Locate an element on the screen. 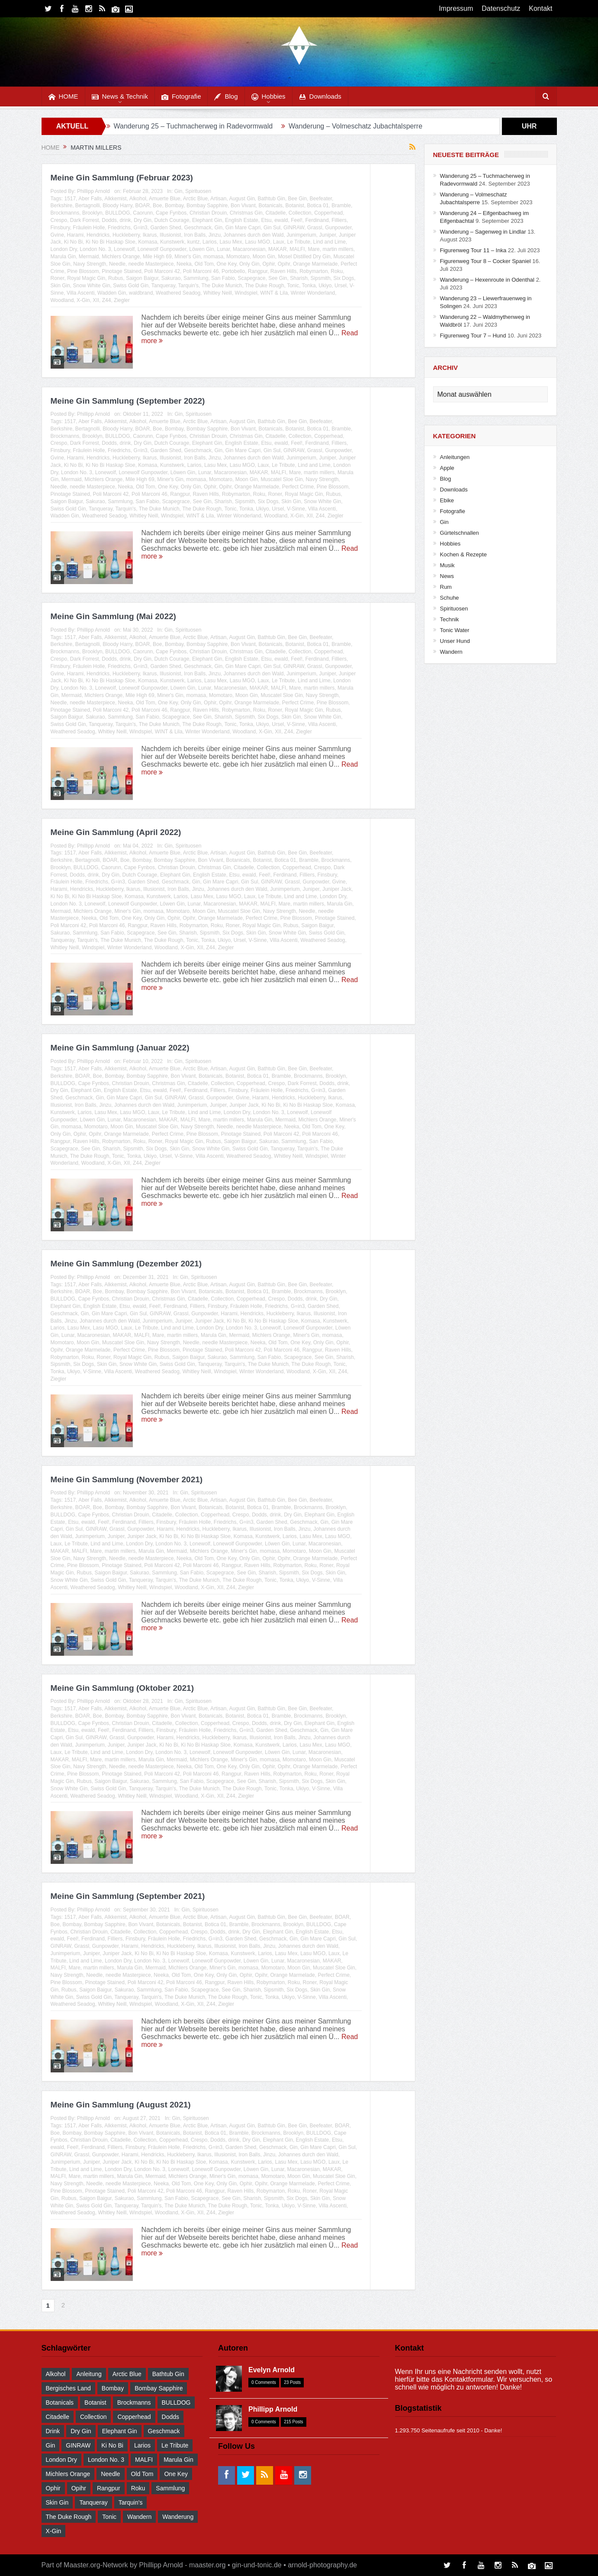 This screenshot has height=2576, width=598. Copperhead is located at coordinates (328, 213).